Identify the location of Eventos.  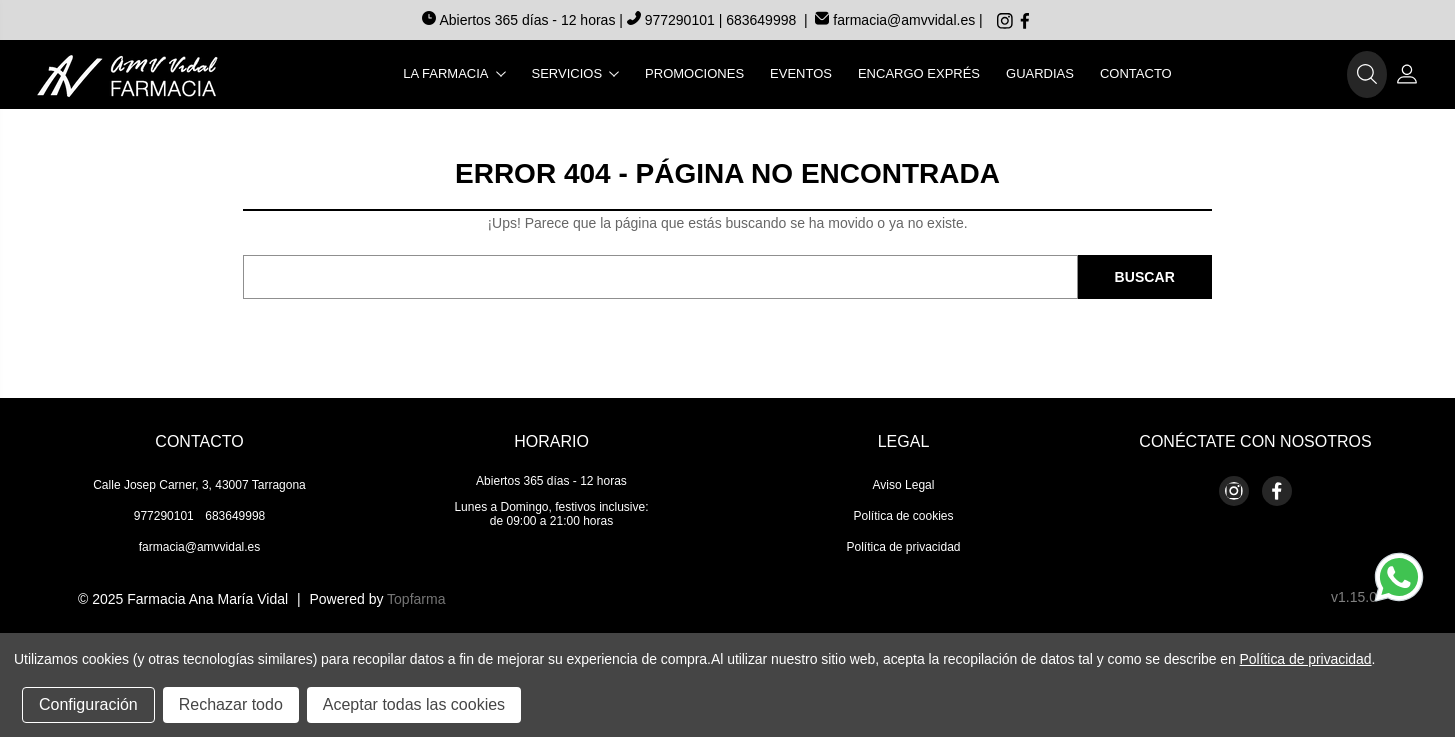
(801, 73).